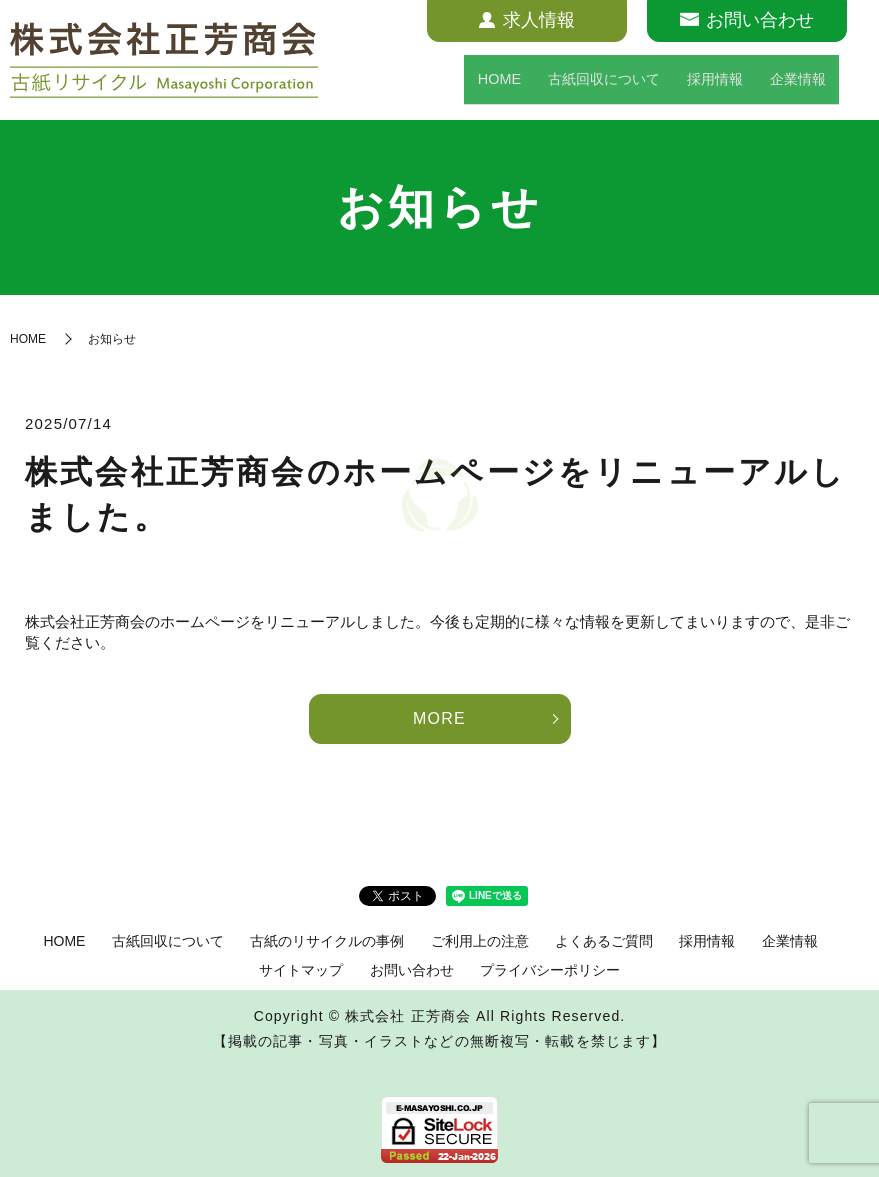 The image size is (879, 1177). I want to click on ご利用上の注意, so click(480, 941).